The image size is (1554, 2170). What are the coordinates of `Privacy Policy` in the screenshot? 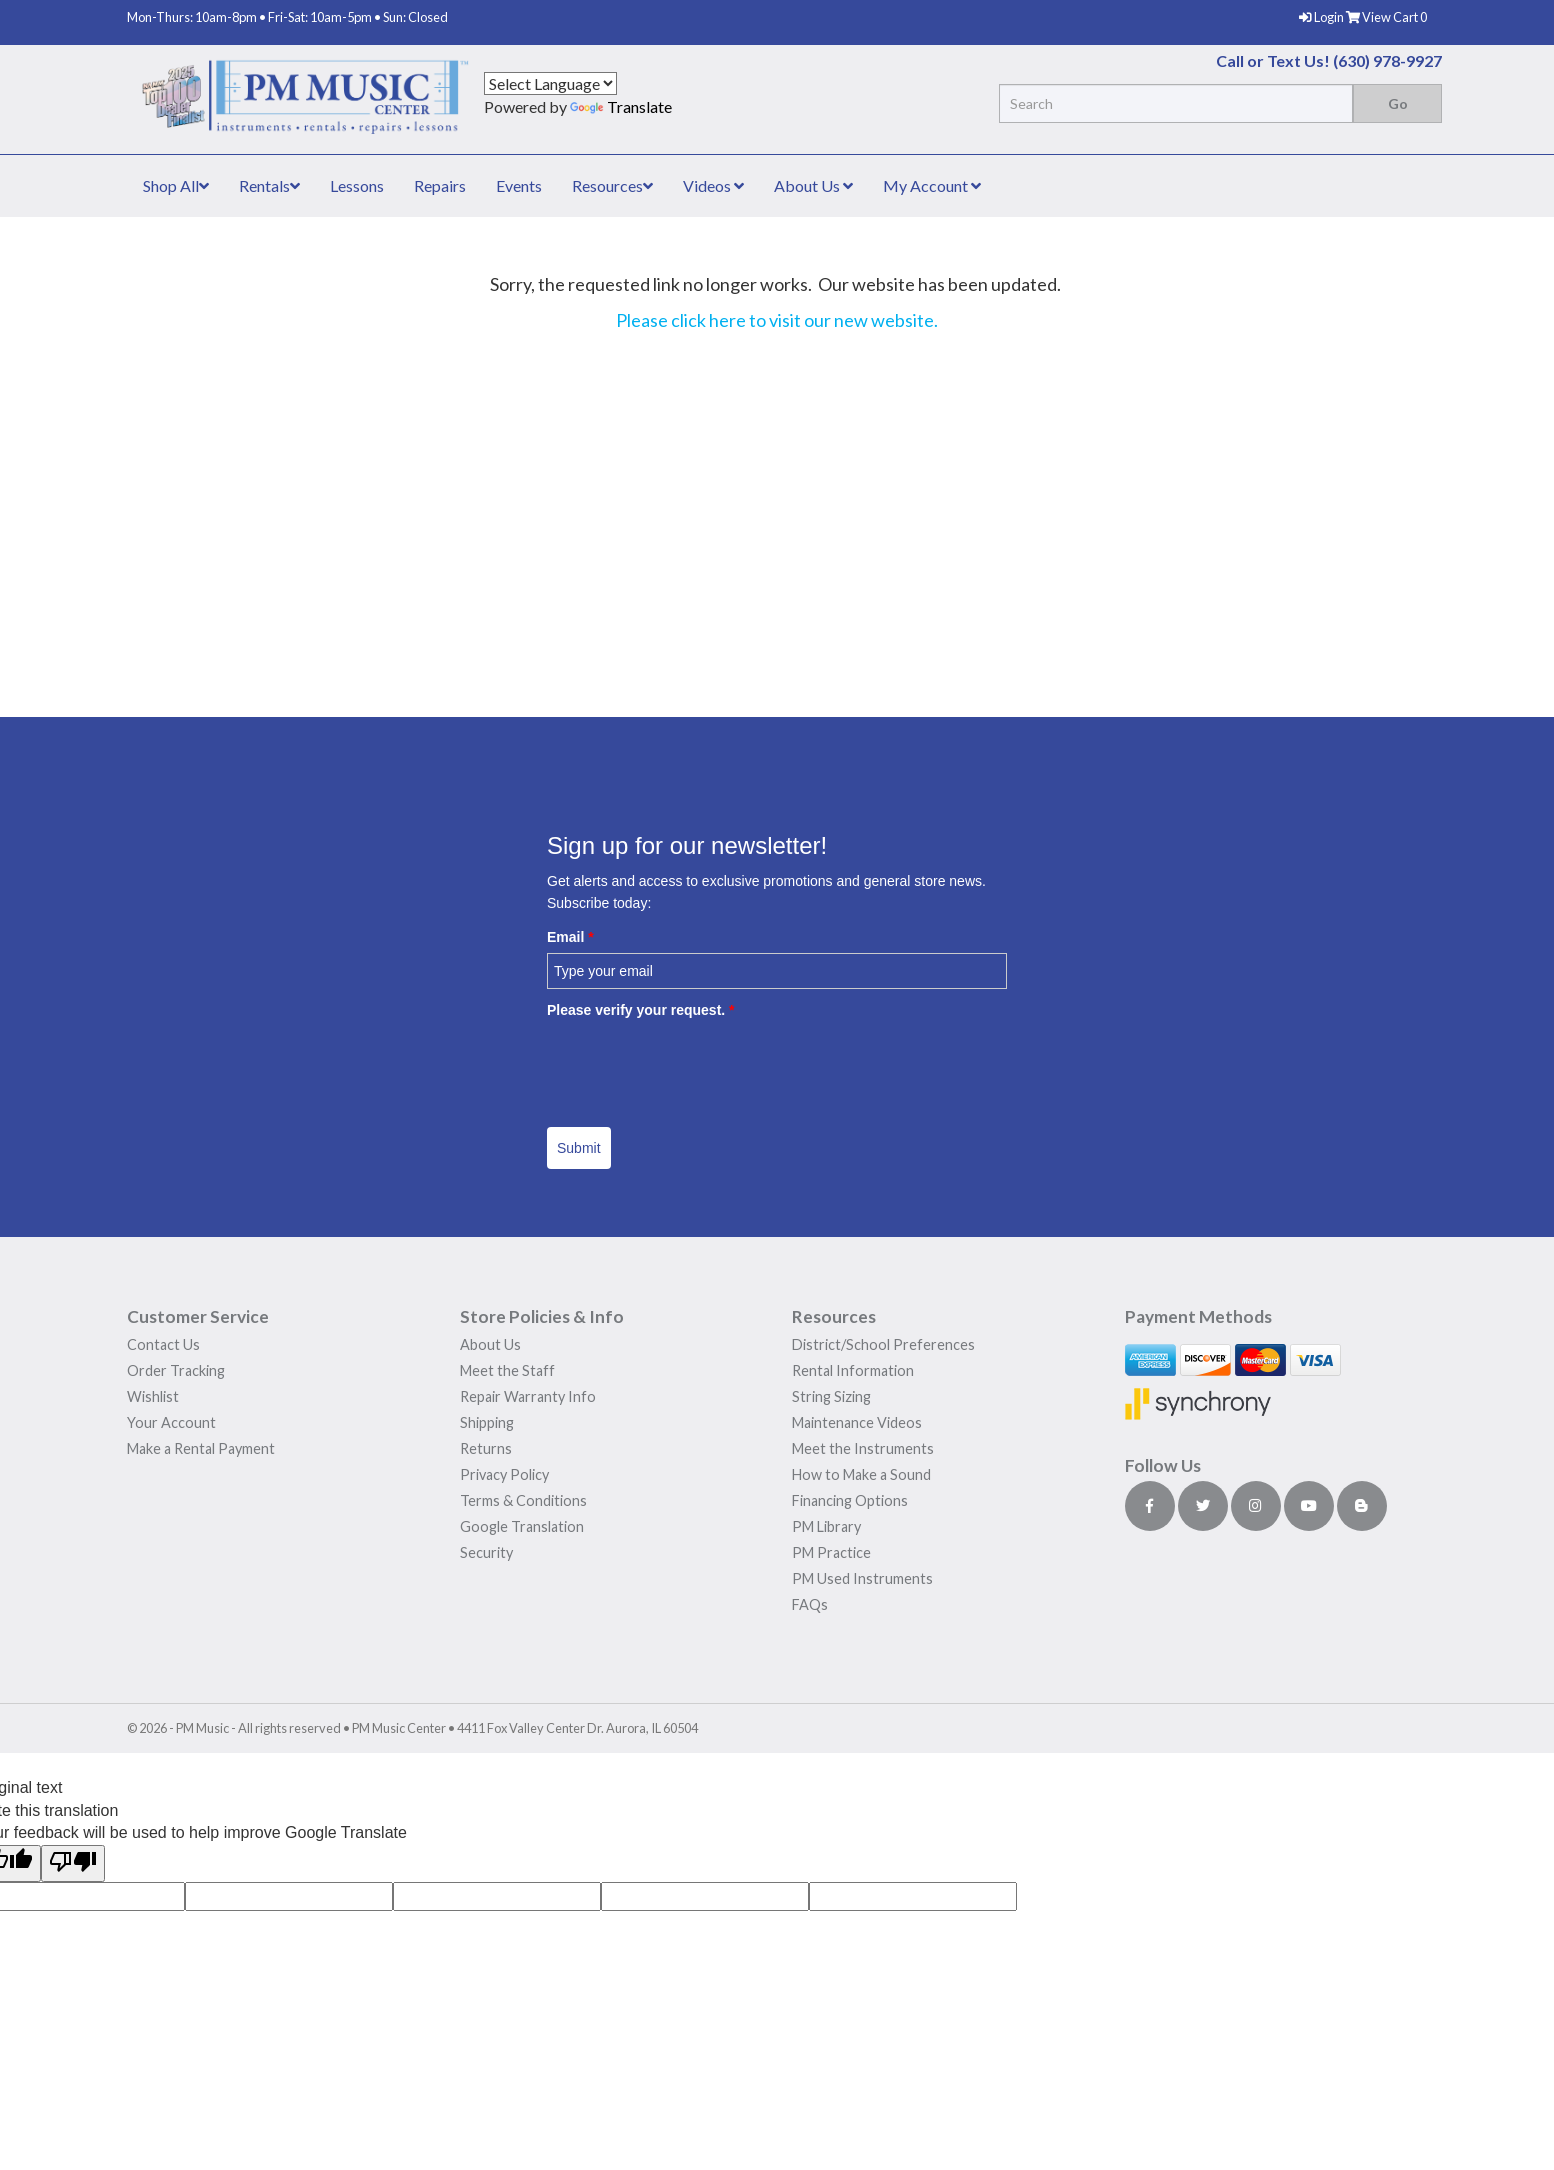 It's located at (504, 1474).